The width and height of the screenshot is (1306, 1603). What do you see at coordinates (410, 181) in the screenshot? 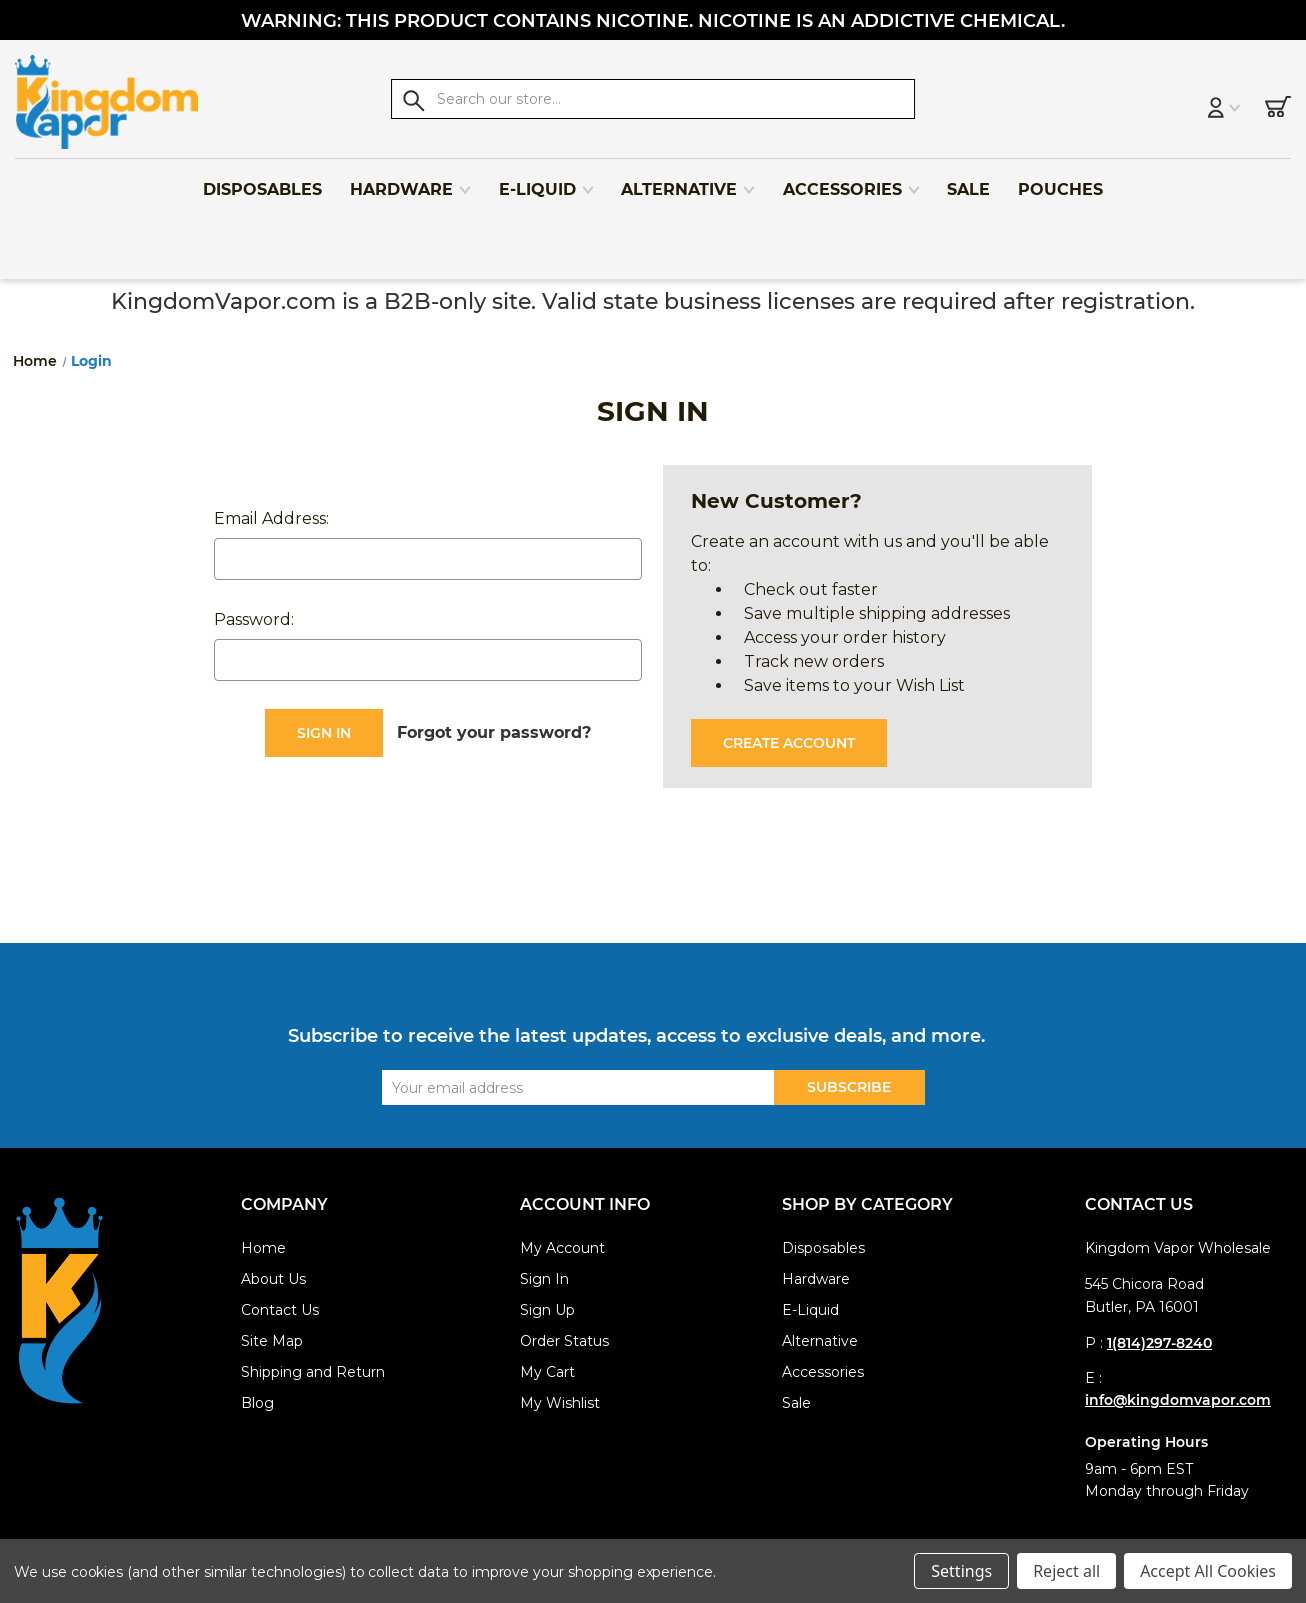
I see `Hardware` at bounding box center [410, 181].